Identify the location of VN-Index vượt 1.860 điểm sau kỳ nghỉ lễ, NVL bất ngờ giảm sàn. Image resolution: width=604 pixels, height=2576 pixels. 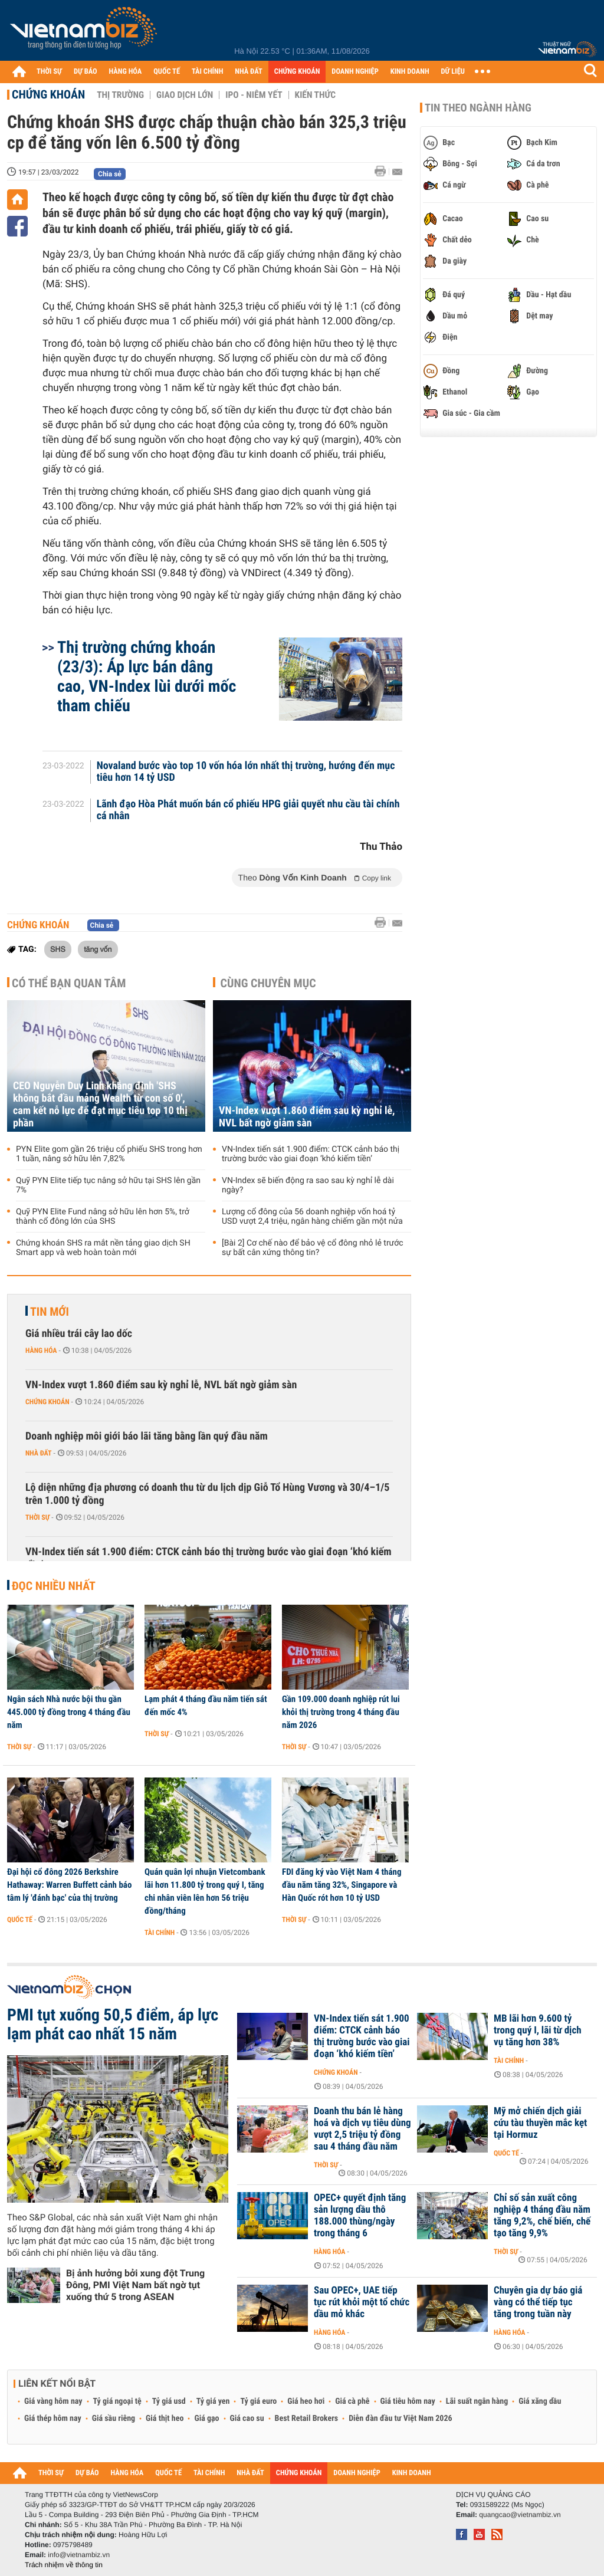
(307, 1117).